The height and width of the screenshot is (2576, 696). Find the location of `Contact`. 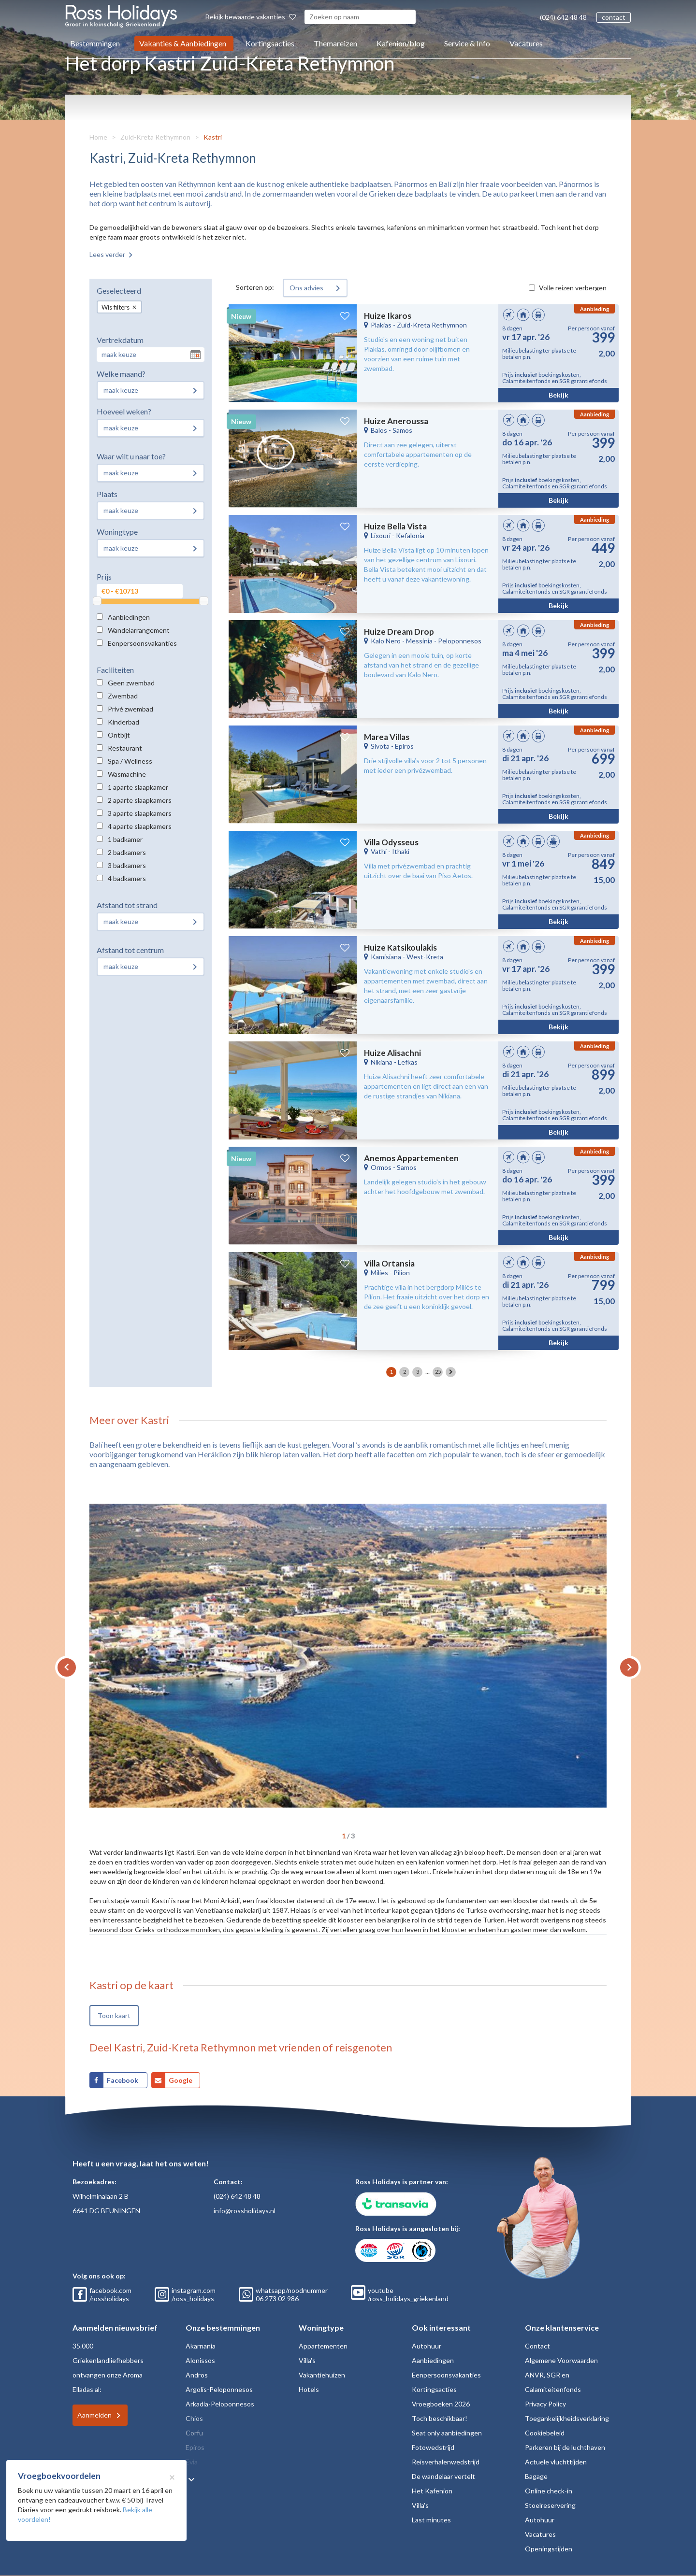

Contact is located at coordinates (537, 2346).